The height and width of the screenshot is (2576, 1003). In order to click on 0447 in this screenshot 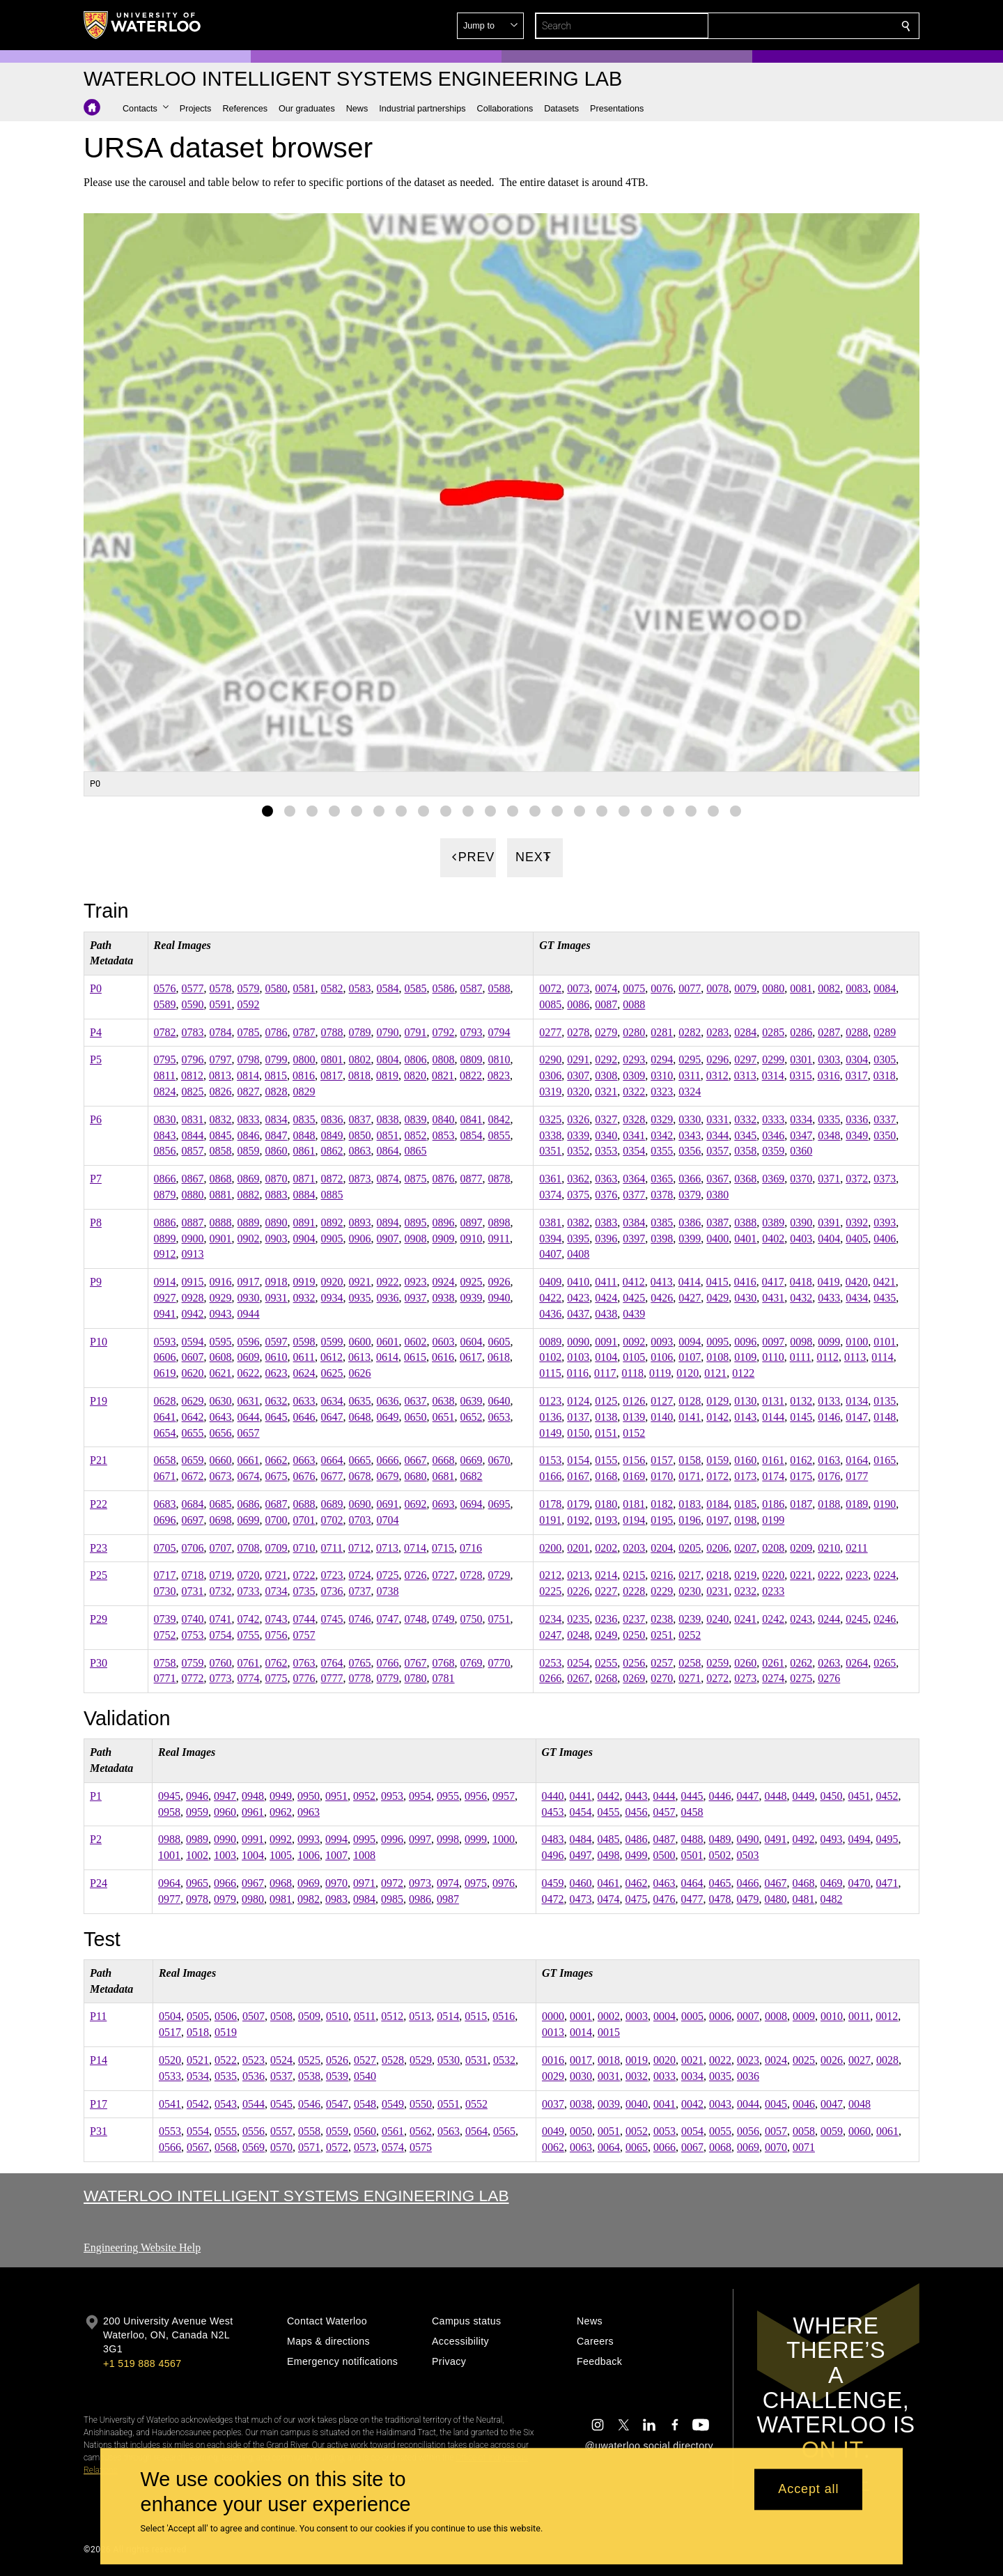, I will do `click(748, 1796)`.